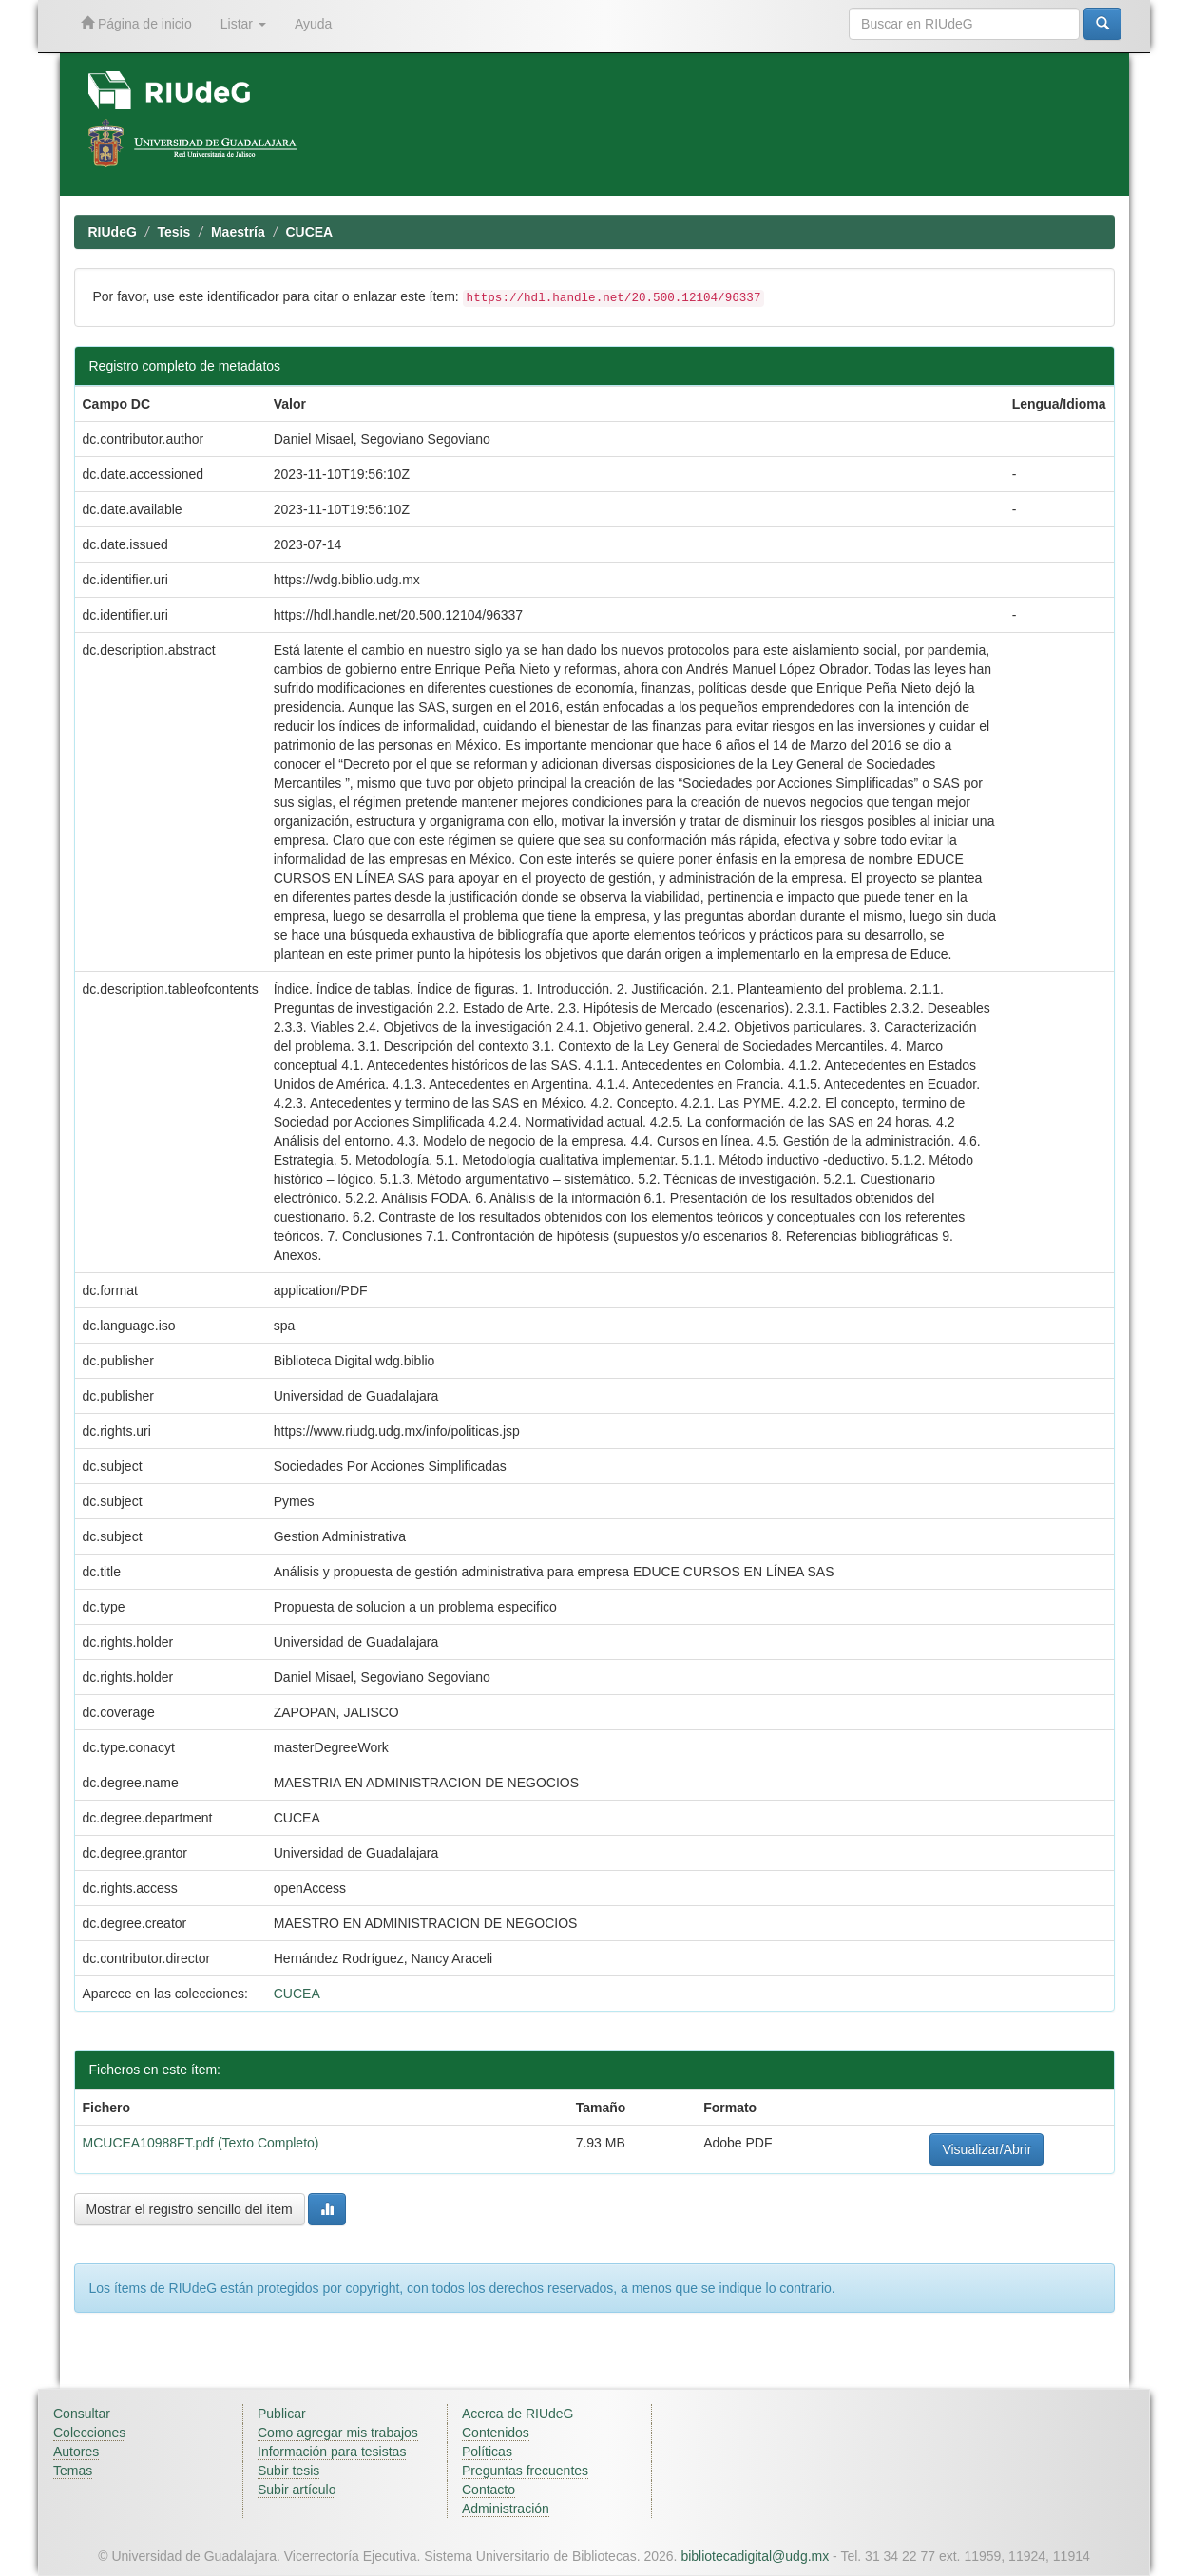 The height and width of the screenshot is (2576, 1188). I want to click on CUCEA, so click(309, 231).